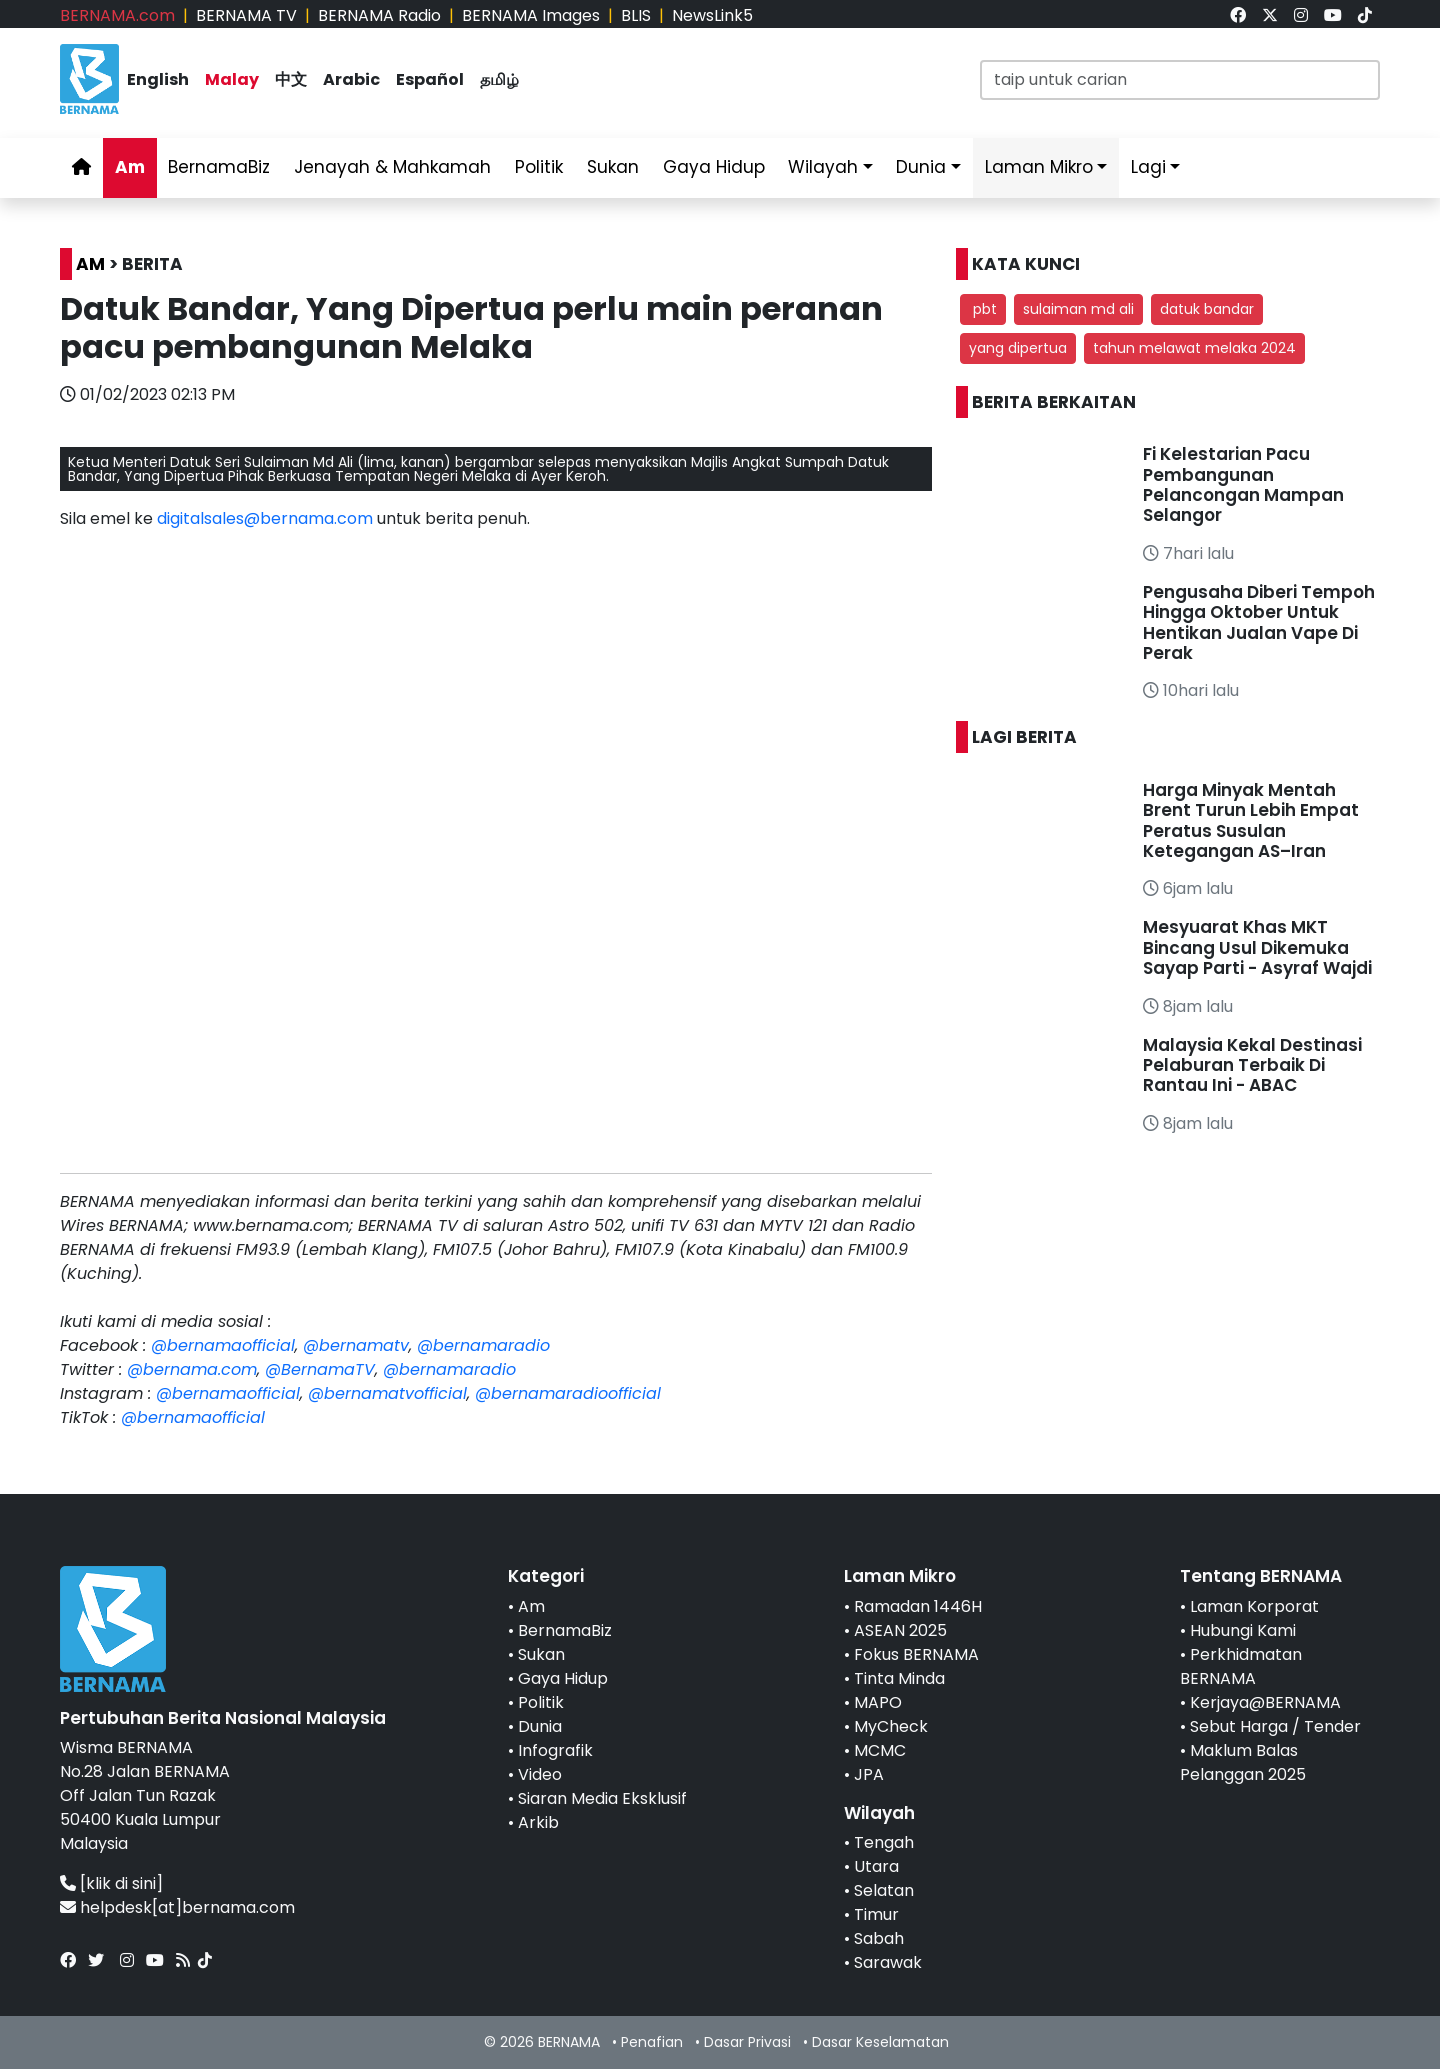 Image resolution: width=1440 pixels, height=2069 pixels. Describe the element at coordinates (884, 1890) in the screenshot. I see `Selatan` at that location.